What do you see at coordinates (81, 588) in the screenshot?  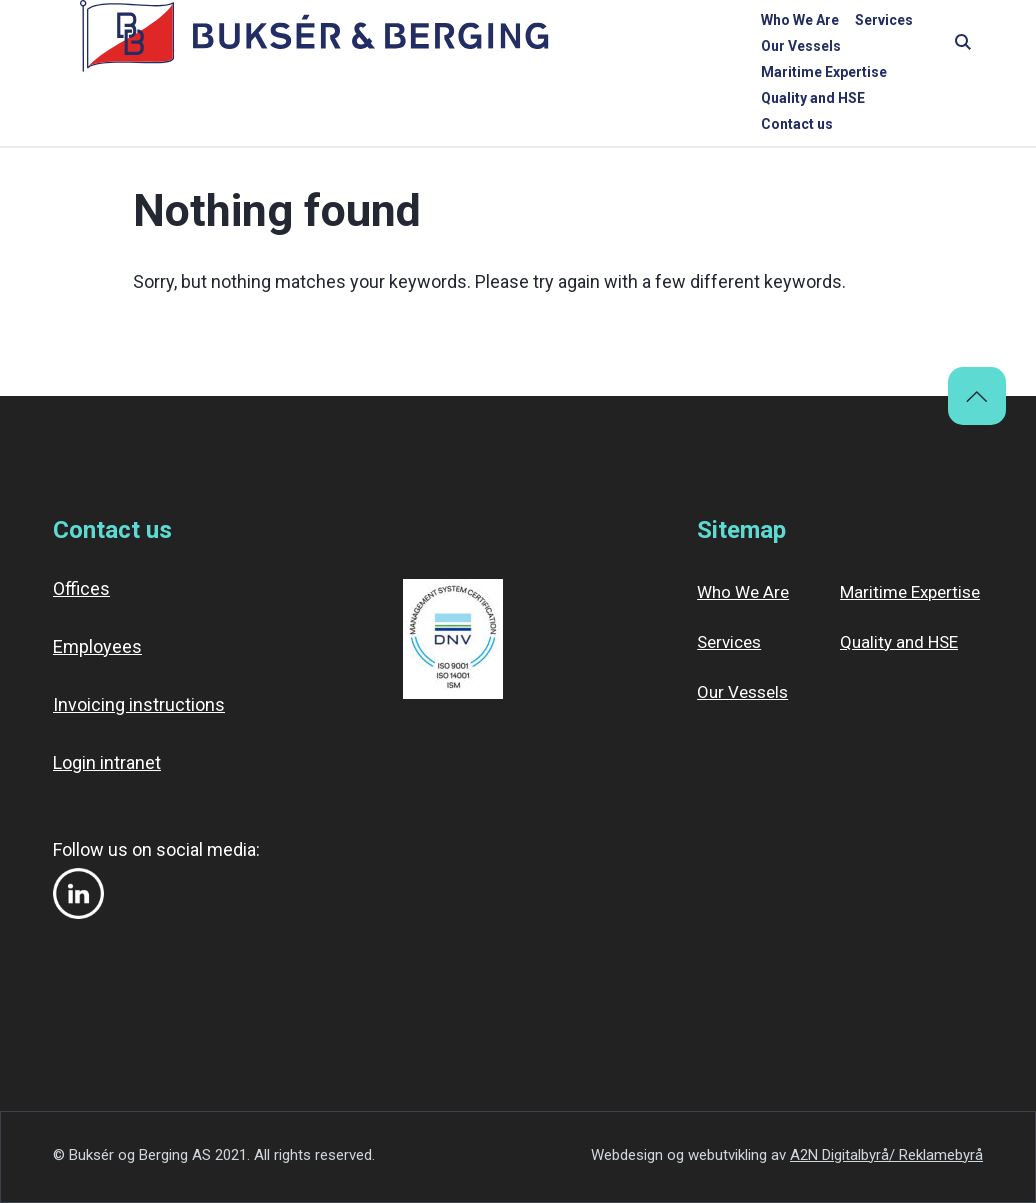 I see `Offices` at bounding box center [81, 588].